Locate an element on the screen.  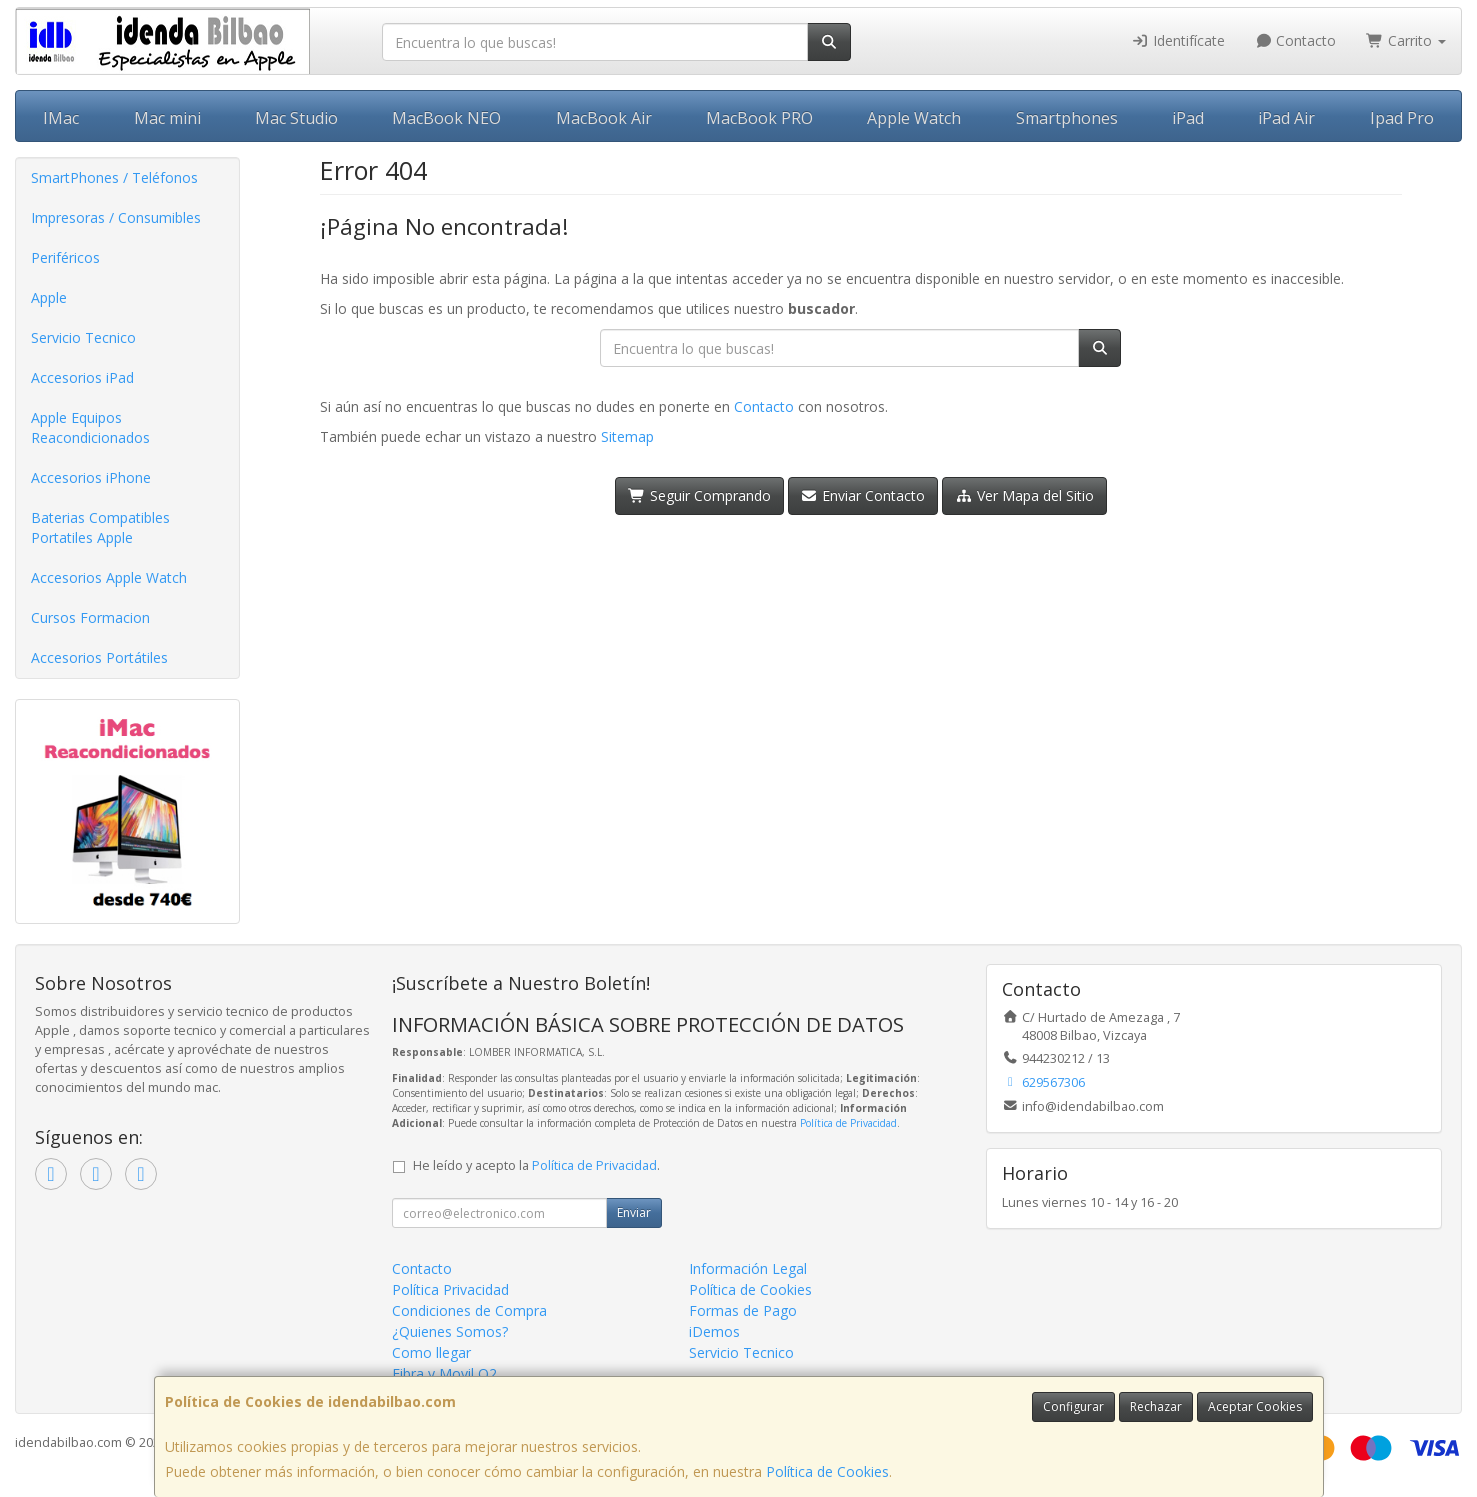
Enviar Contacto is located at coordinates (863, 495).